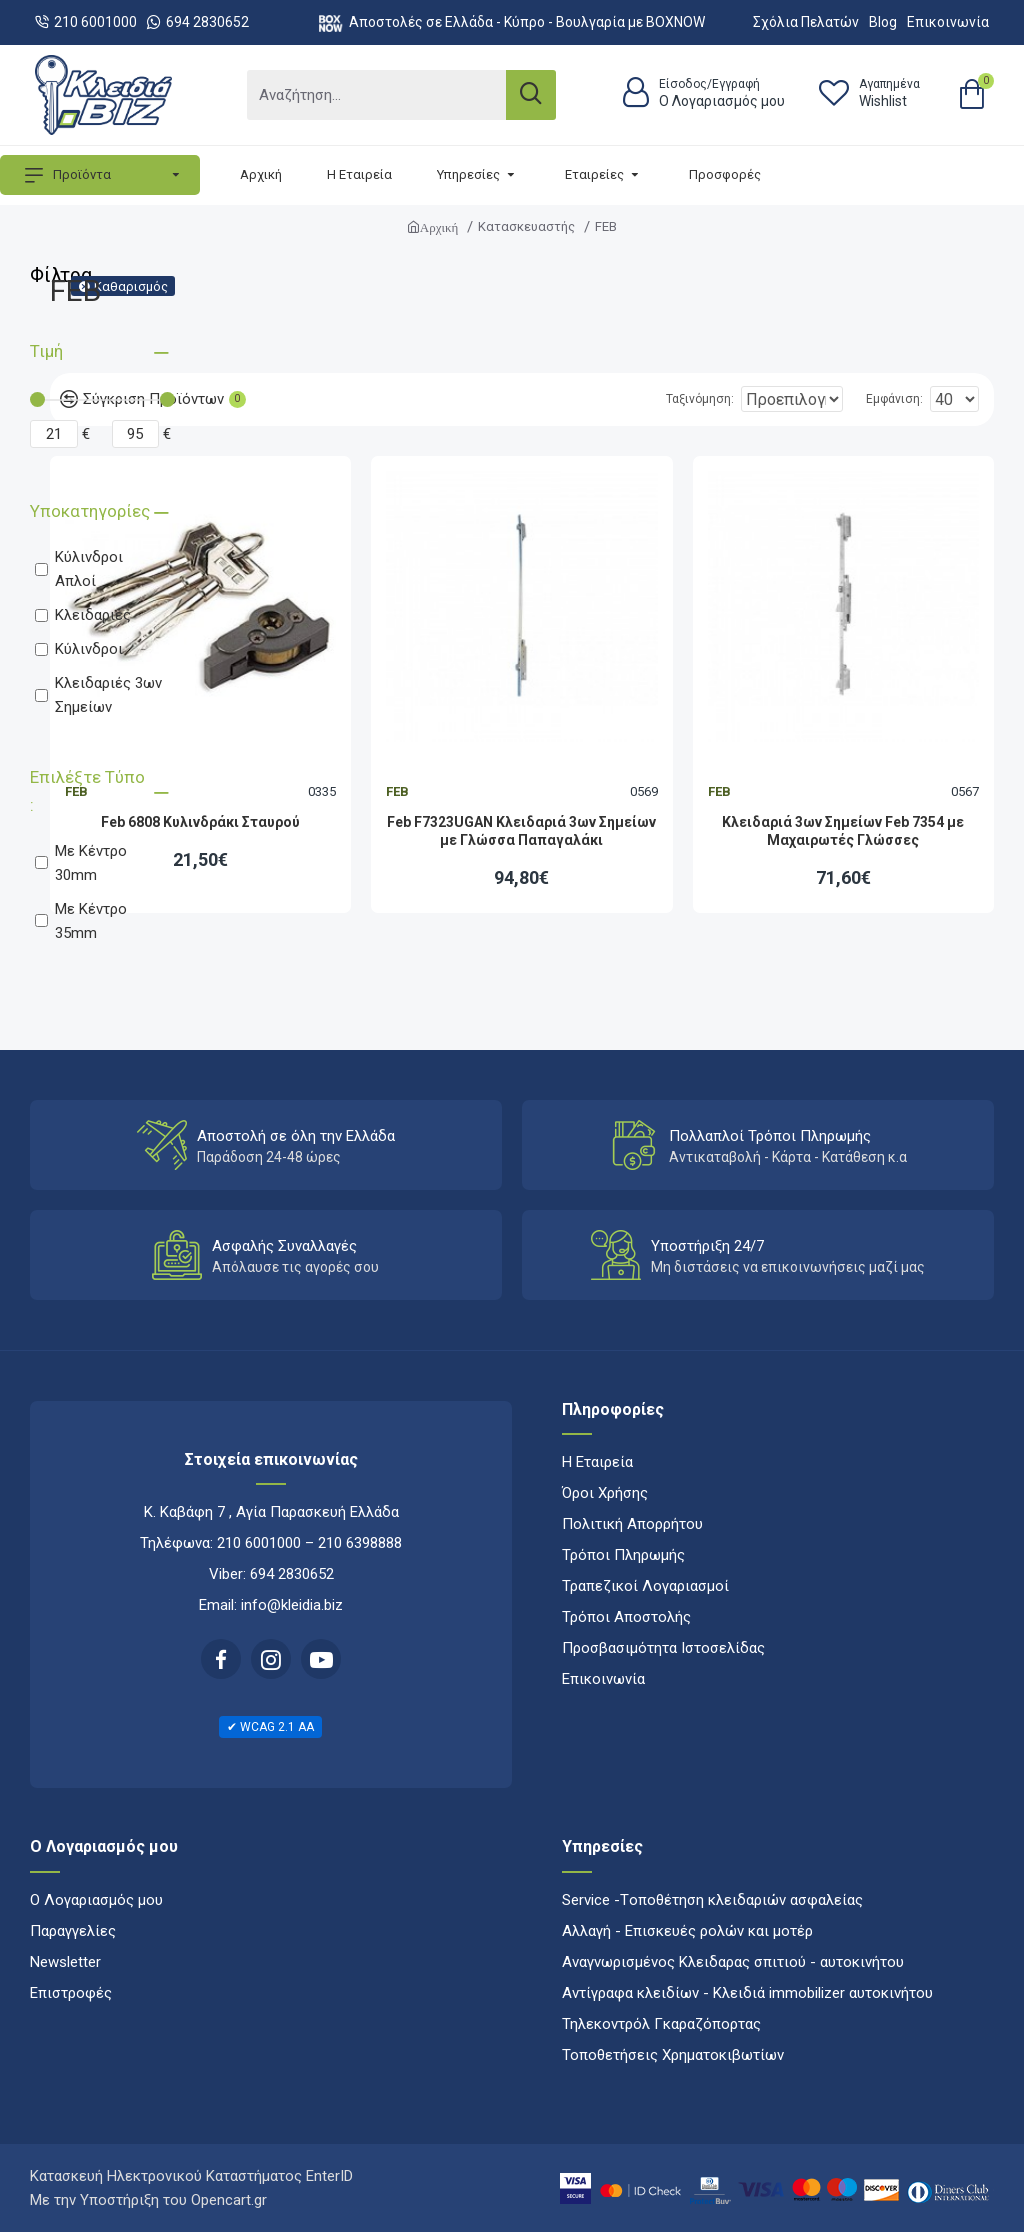 The width and height of the screenshot is (1024, 2232). Describe the element at coordinates (90, 511) in the screenshot. I see `Υποκατηγορίες` at that location.